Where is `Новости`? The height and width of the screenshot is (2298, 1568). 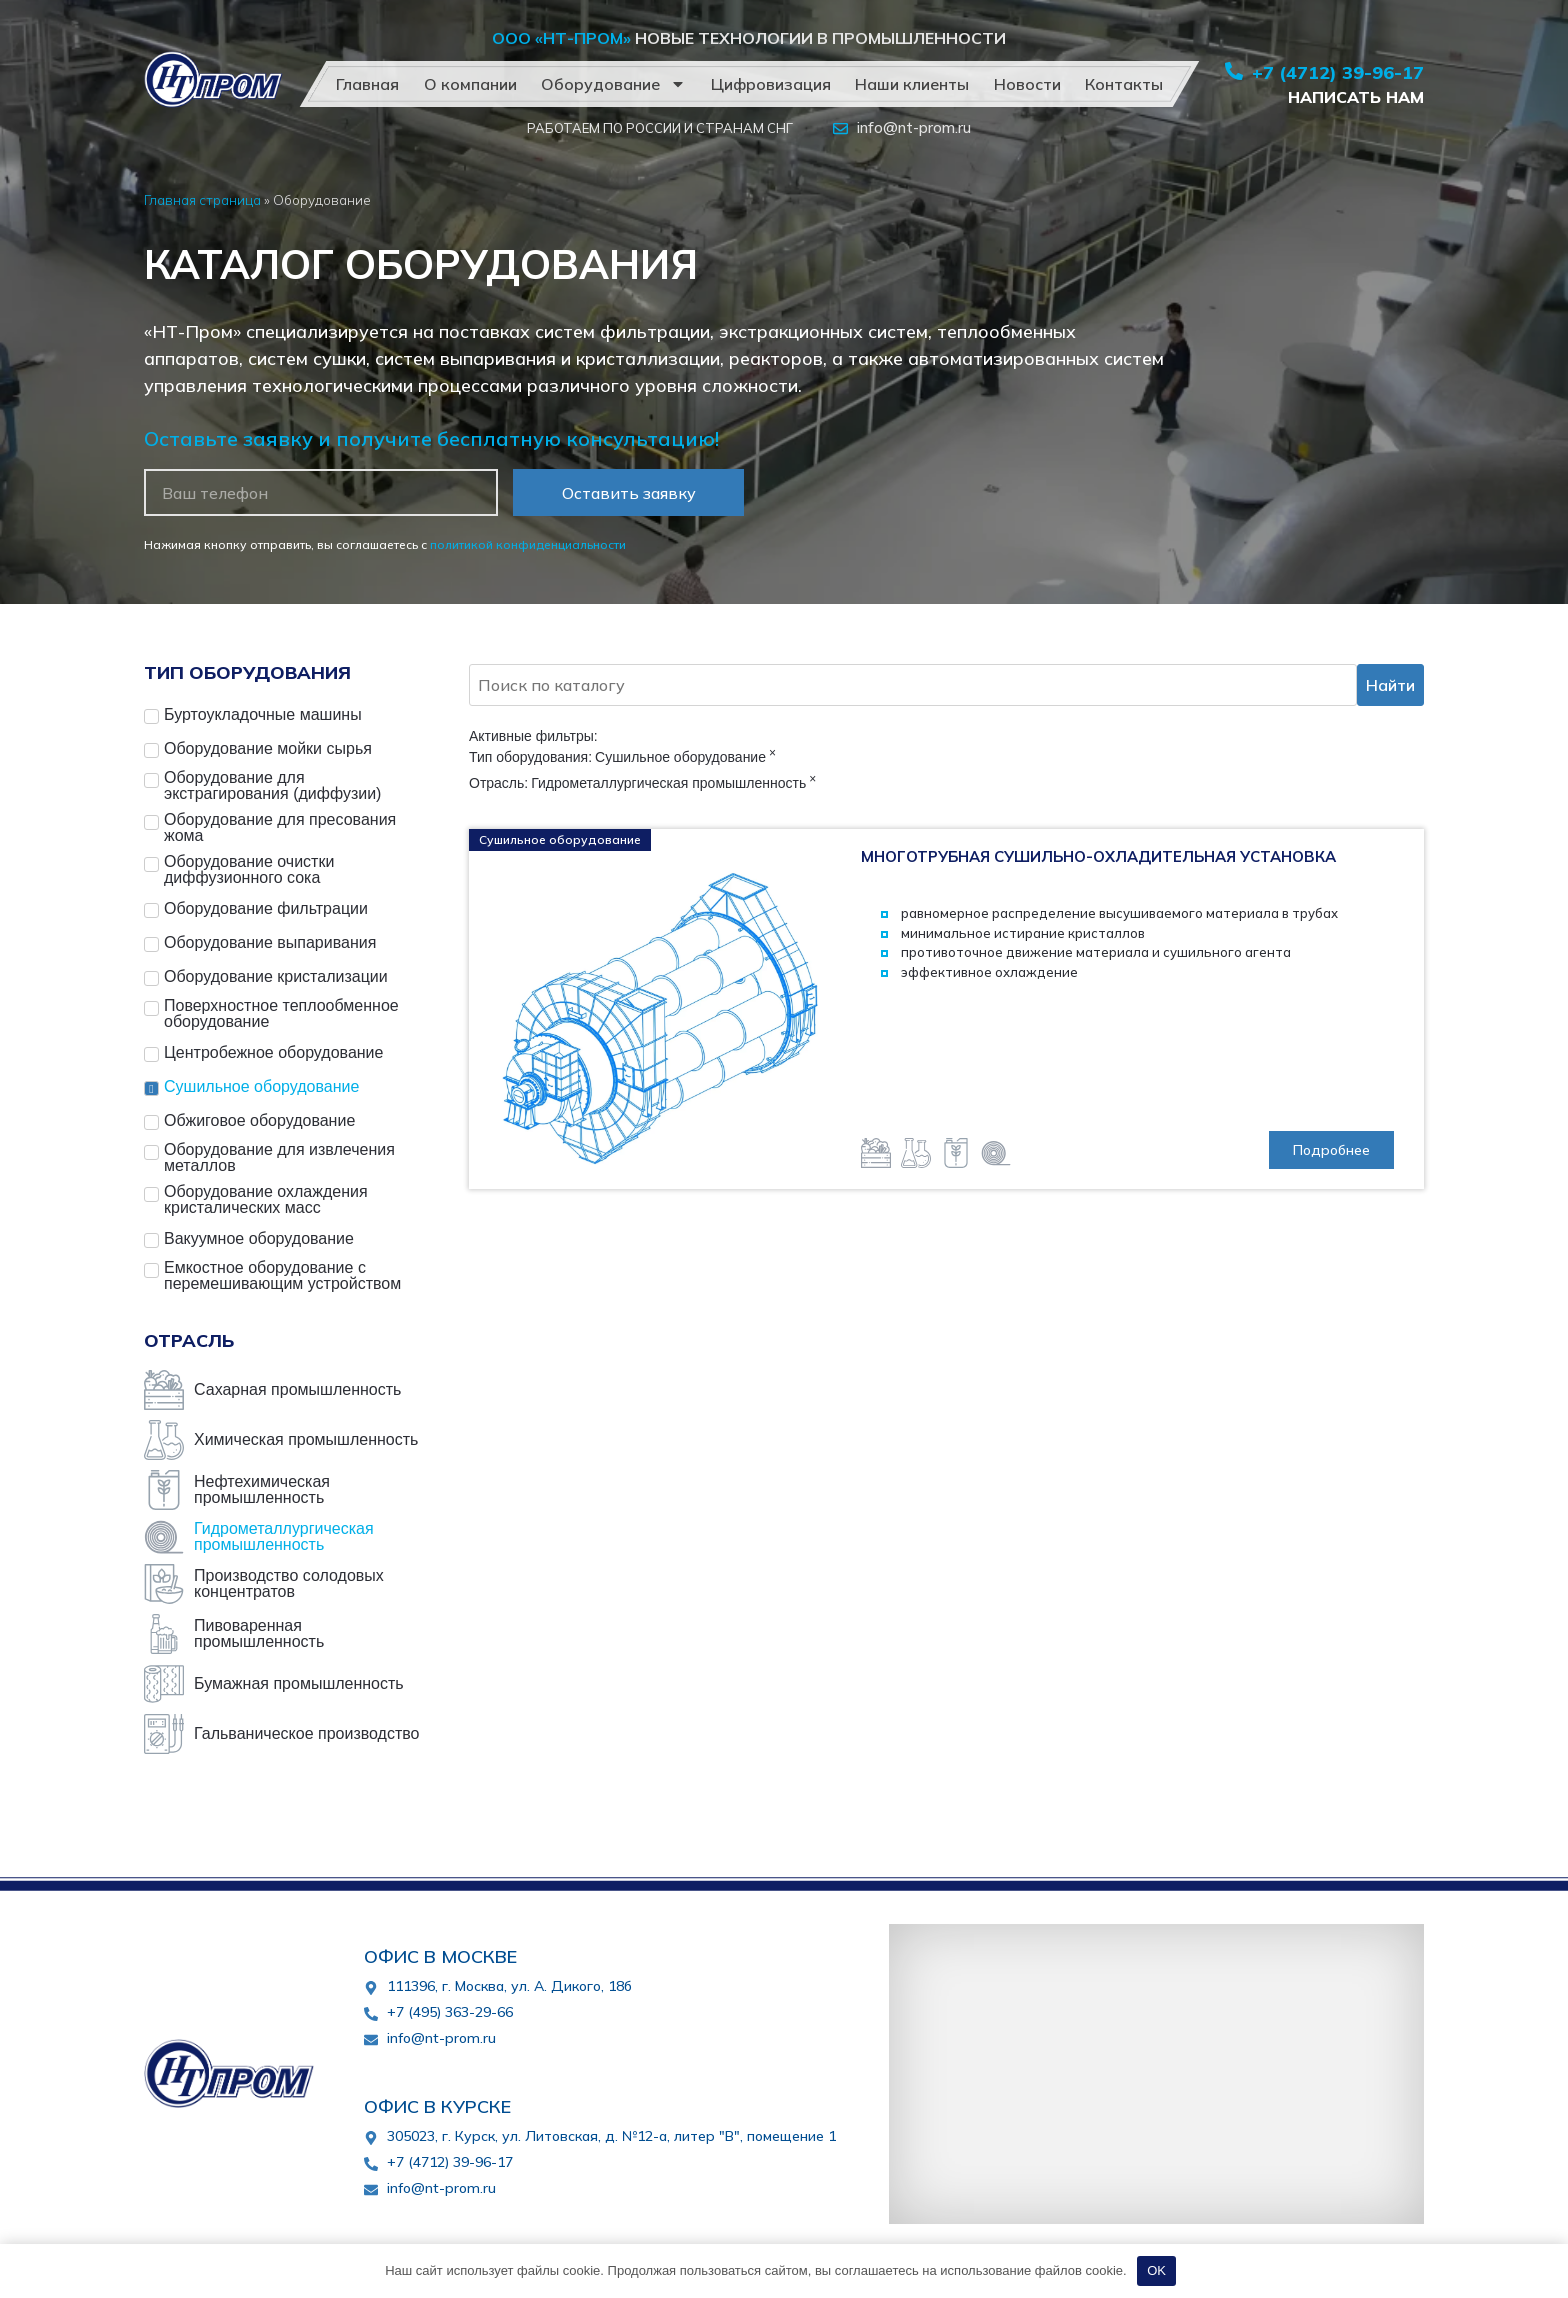 Новости is located at coordinates (1026, 84).